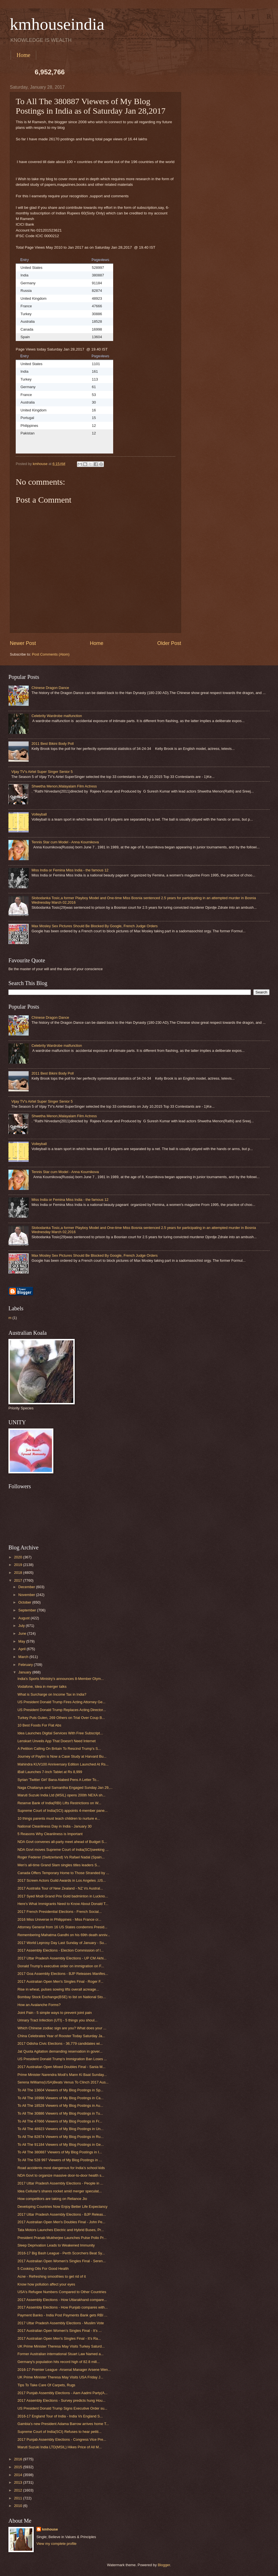 The height and width of the screenshot is (2576, 278). I want to click on Shwetha Menon,Malayalam Film Actress, so click(64, 786).